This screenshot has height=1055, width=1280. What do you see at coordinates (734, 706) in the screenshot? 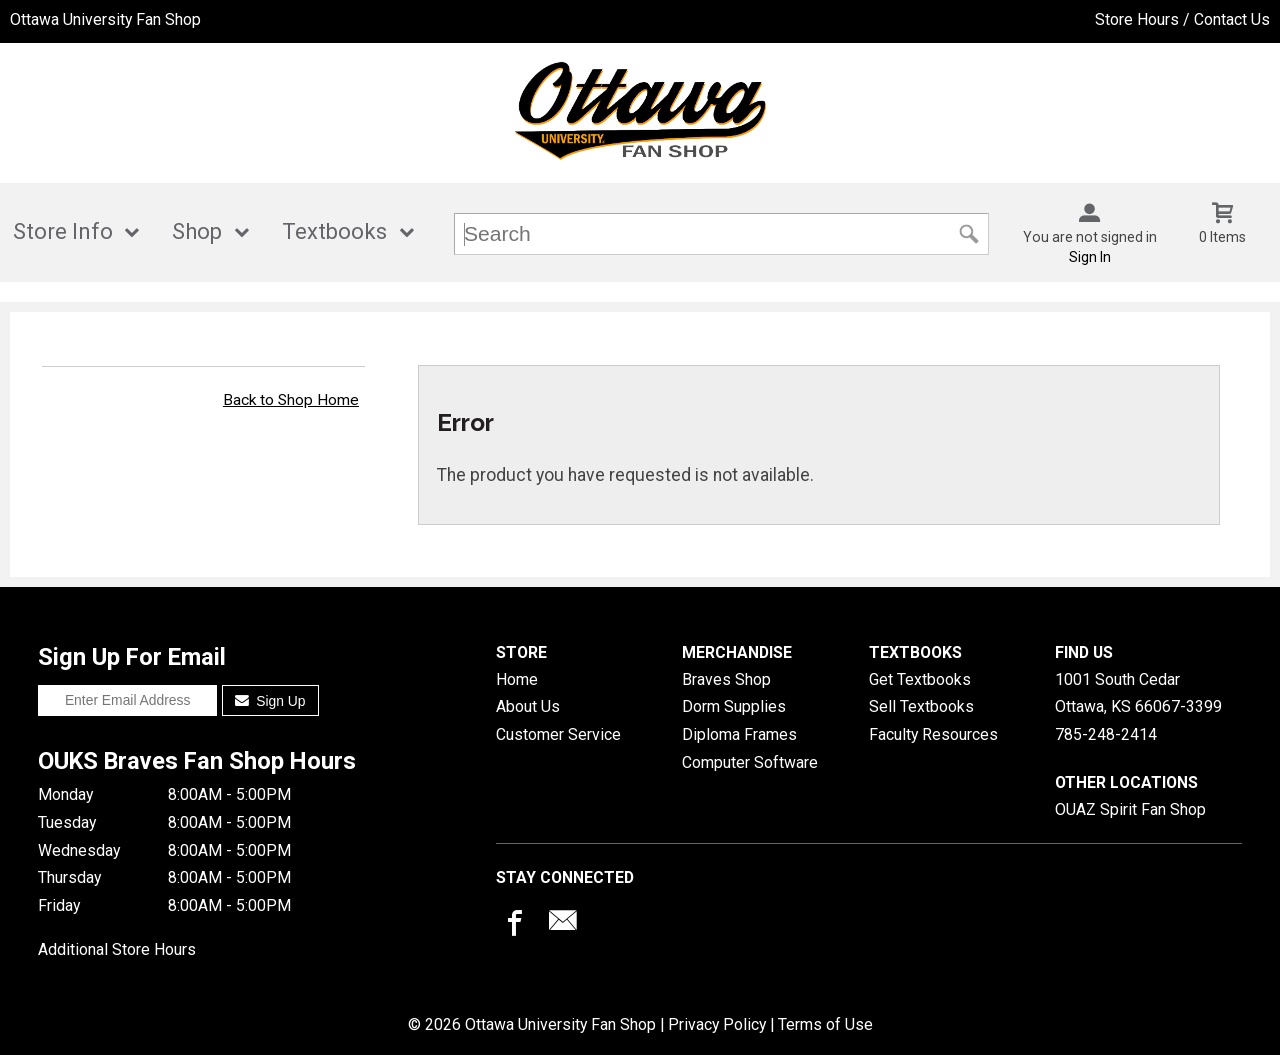
I see `Dorm Supplies` at bounding box center [734, 706].